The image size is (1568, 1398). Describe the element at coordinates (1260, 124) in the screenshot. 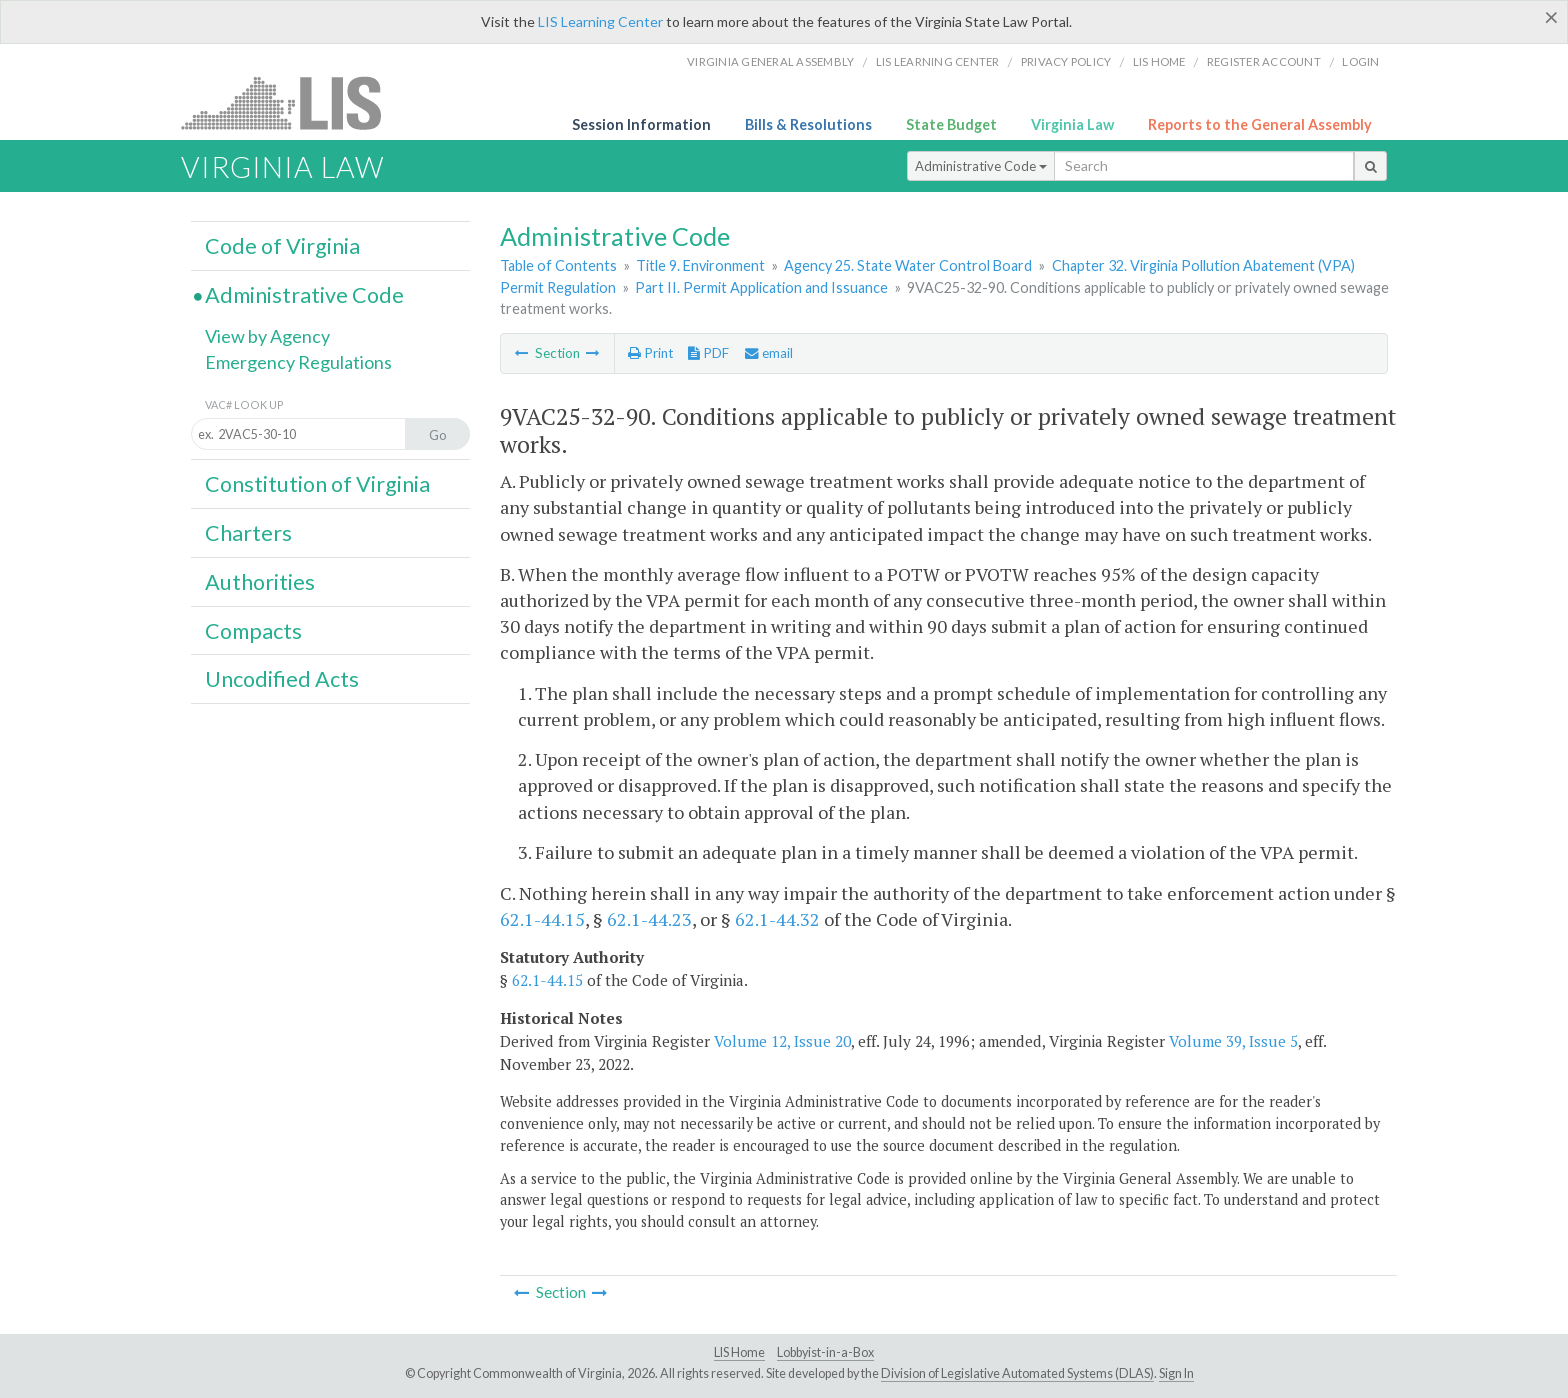

I see `Reports to the General Assembly` at that location.